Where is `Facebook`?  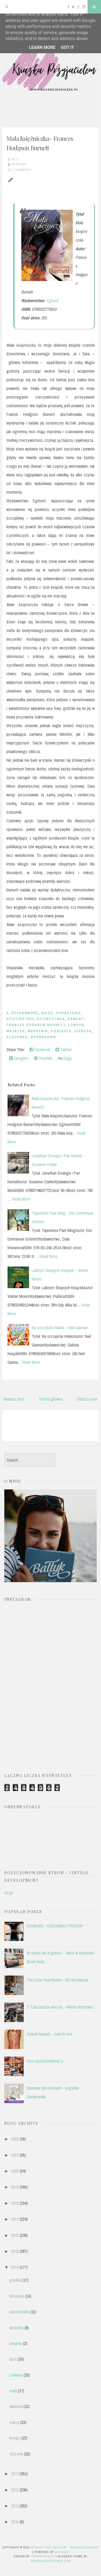
Facebook is located at coordinates (40, 1050).